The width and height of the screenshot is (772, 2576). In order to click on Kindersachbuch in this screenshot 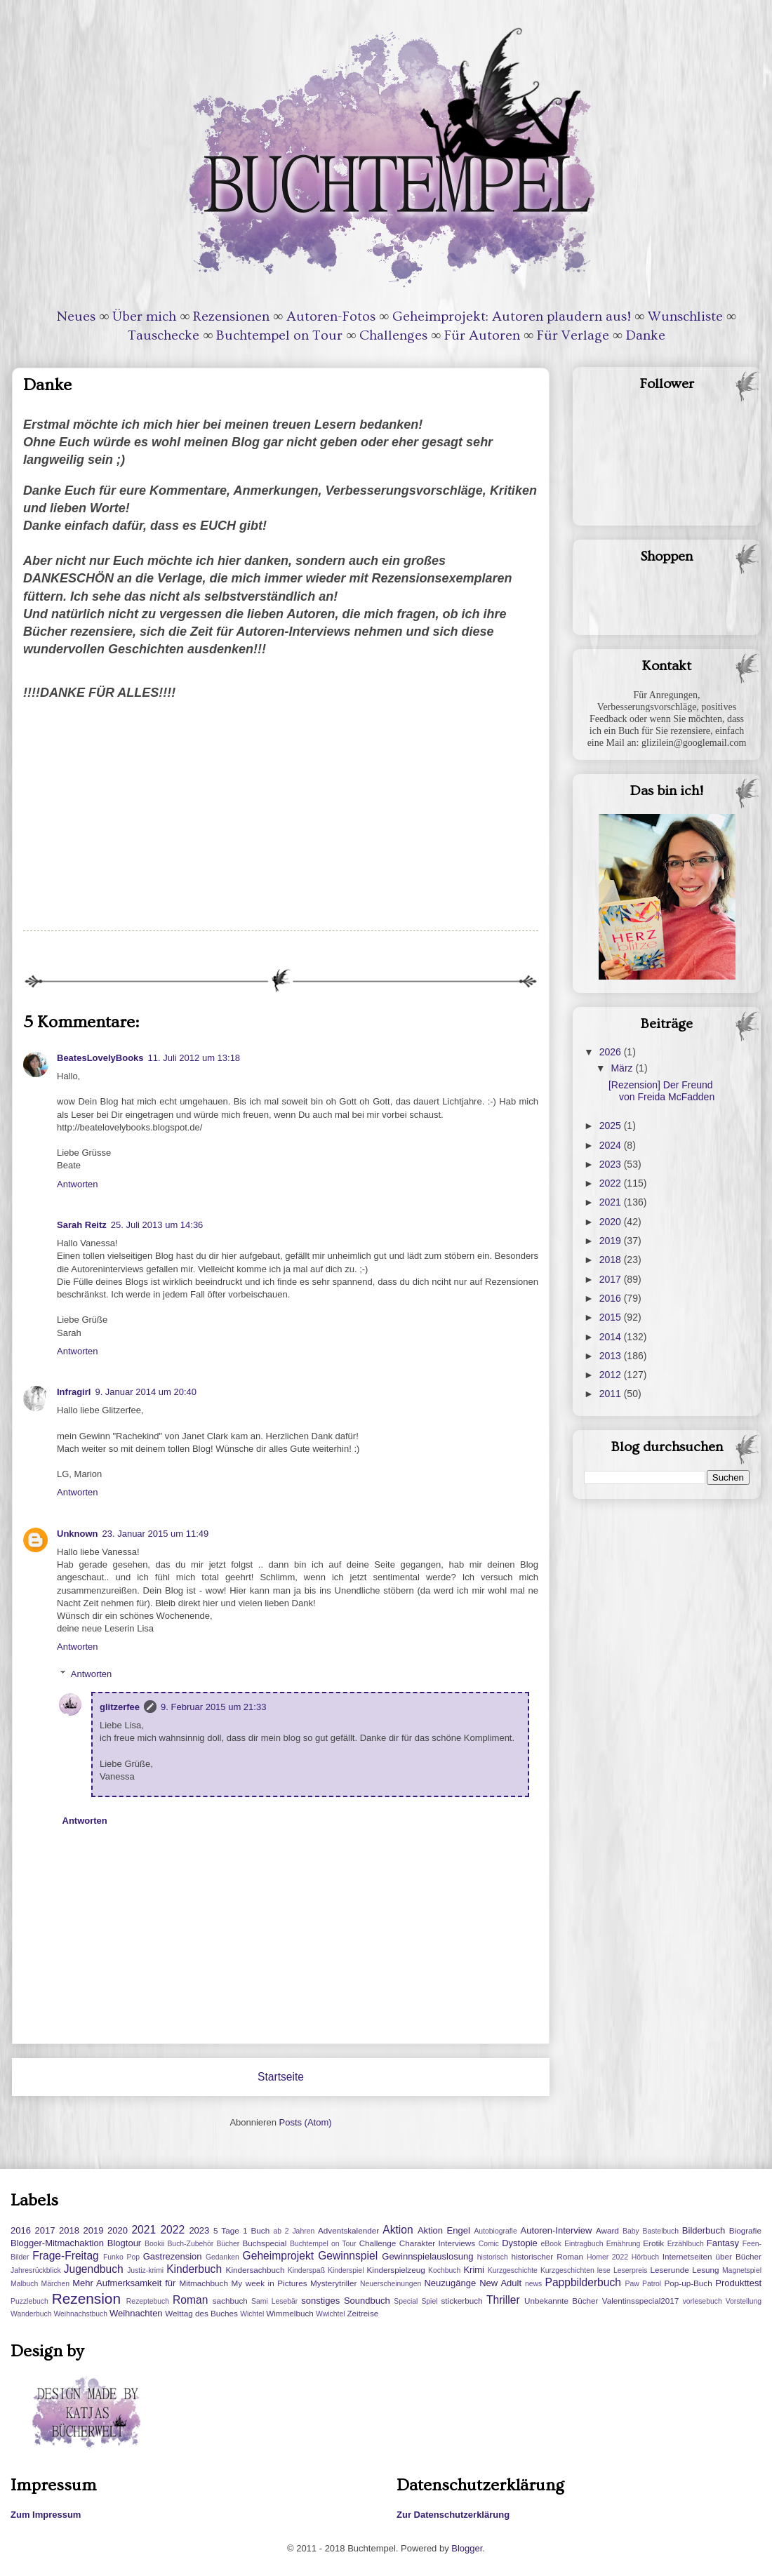, I will do `click(255, 2269)`.